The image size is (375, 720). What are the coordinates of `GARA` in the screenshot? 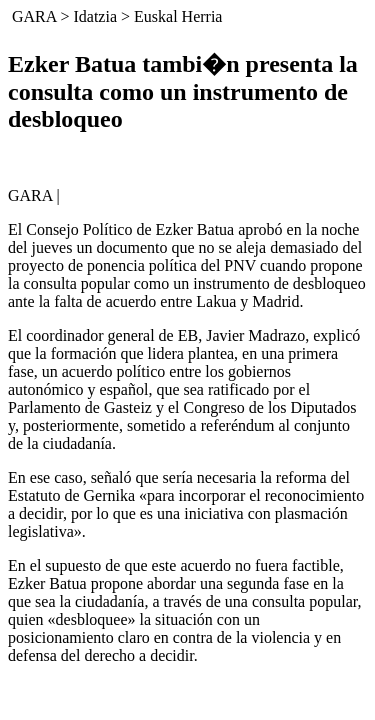 It's located at (34, 16).